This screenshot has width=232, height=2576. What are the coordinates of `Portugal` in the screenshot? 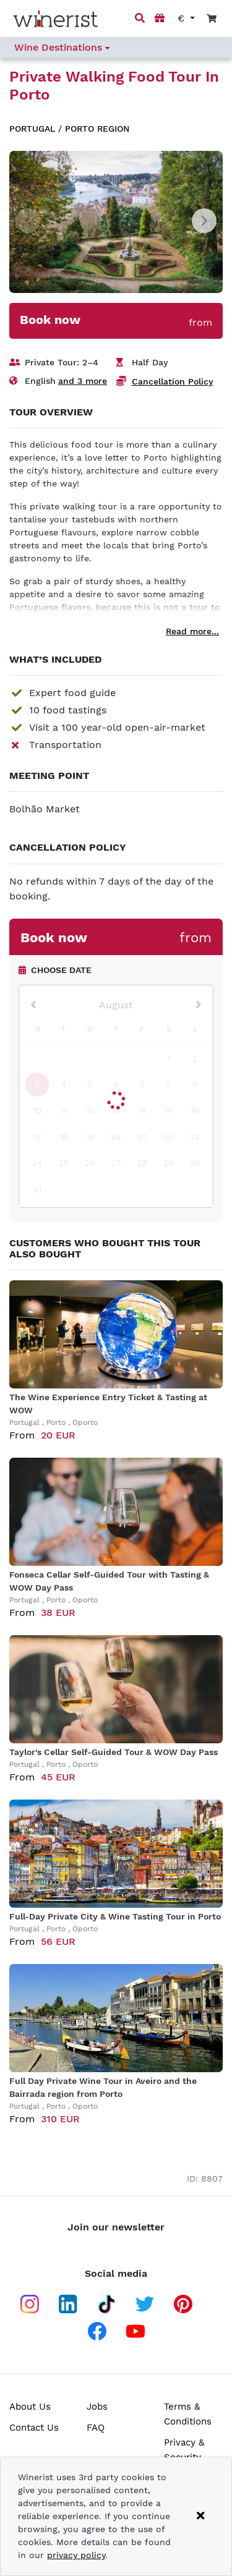 It's located at (32, 129).